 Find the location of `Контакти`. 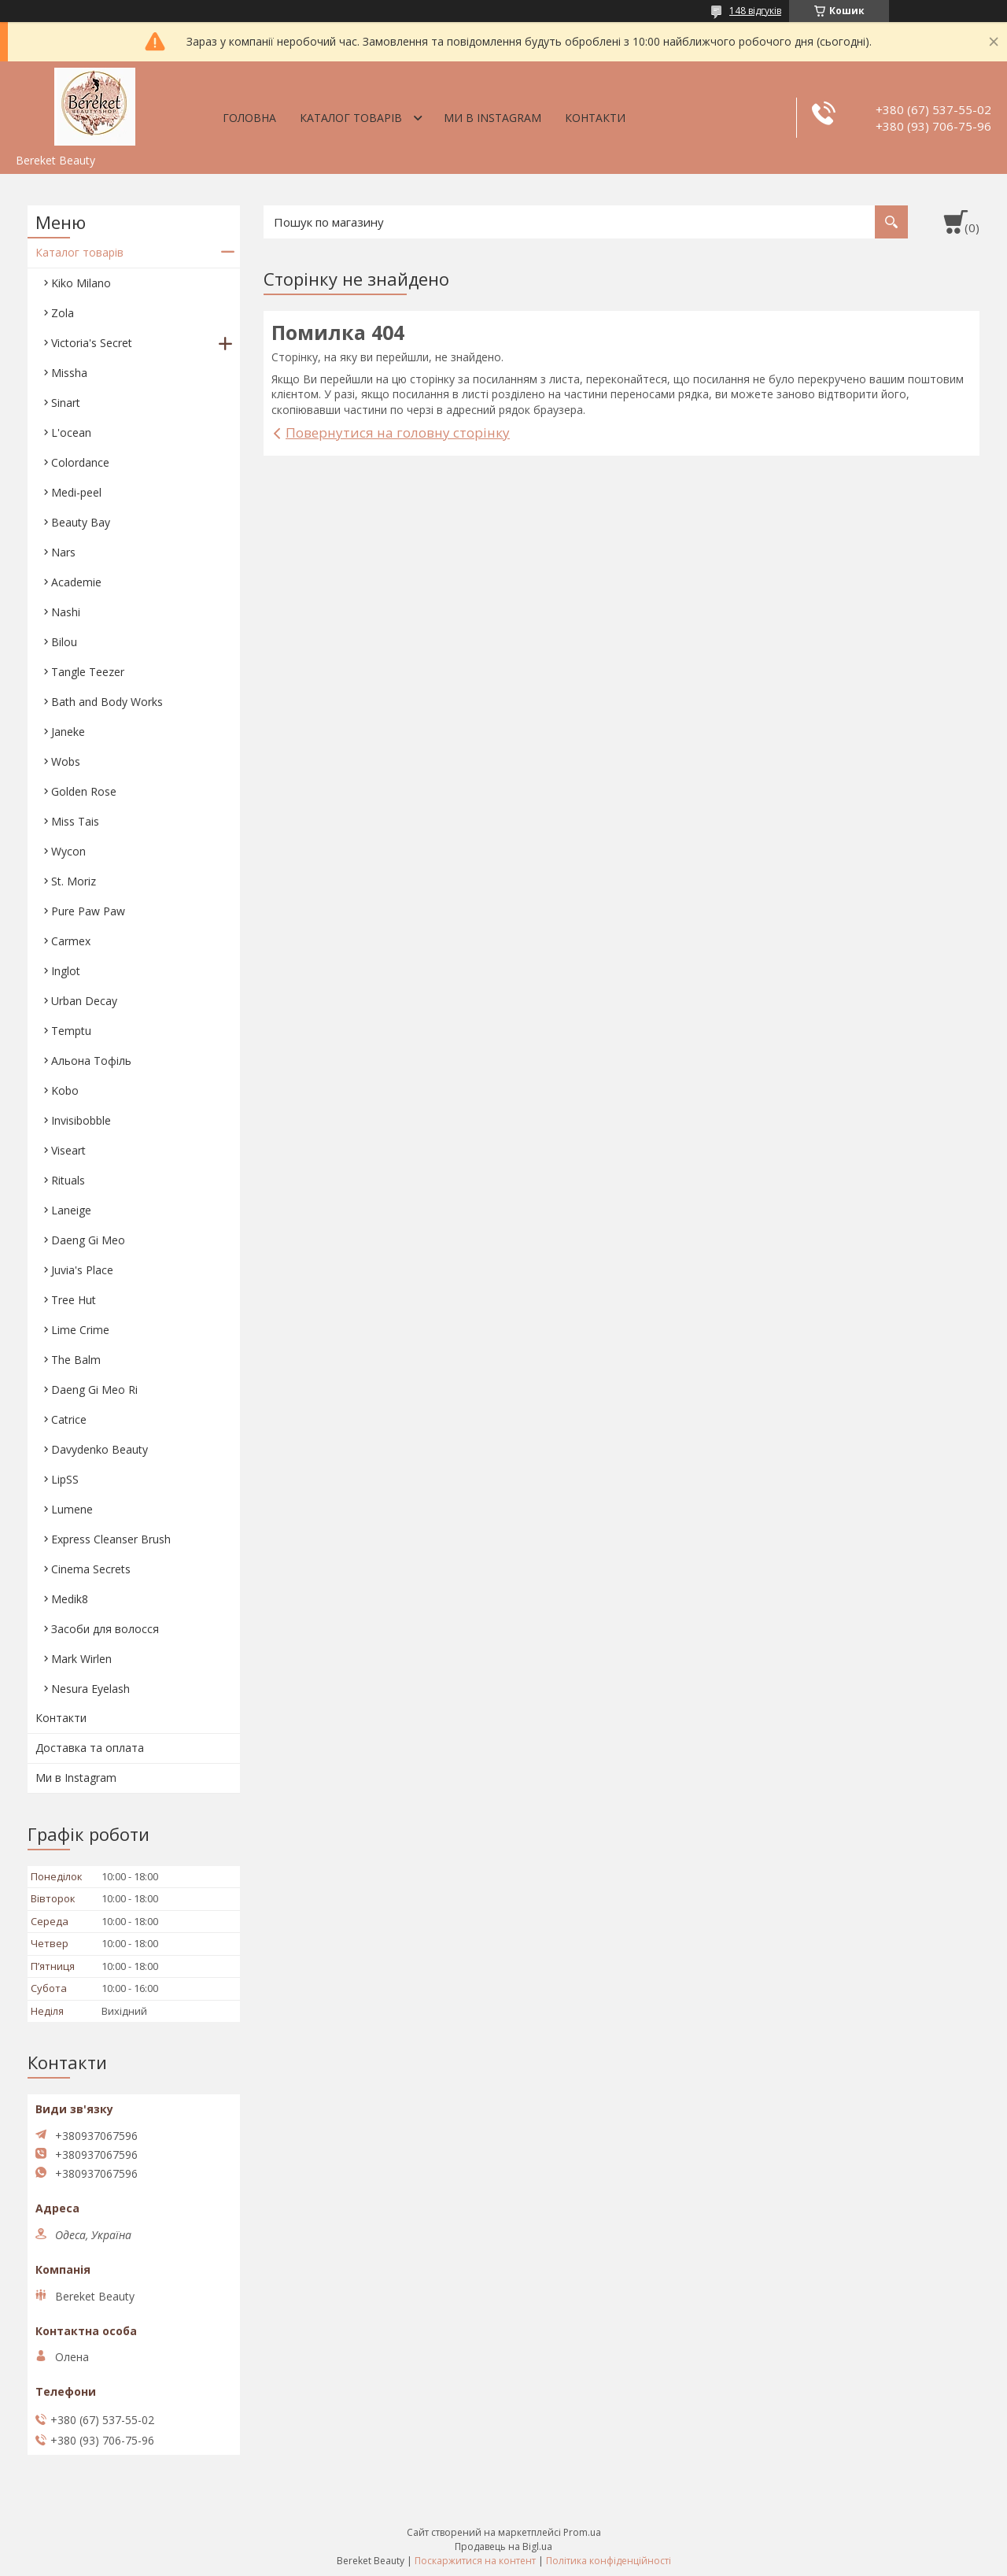

Контакти is located at coordinates (595, 117).